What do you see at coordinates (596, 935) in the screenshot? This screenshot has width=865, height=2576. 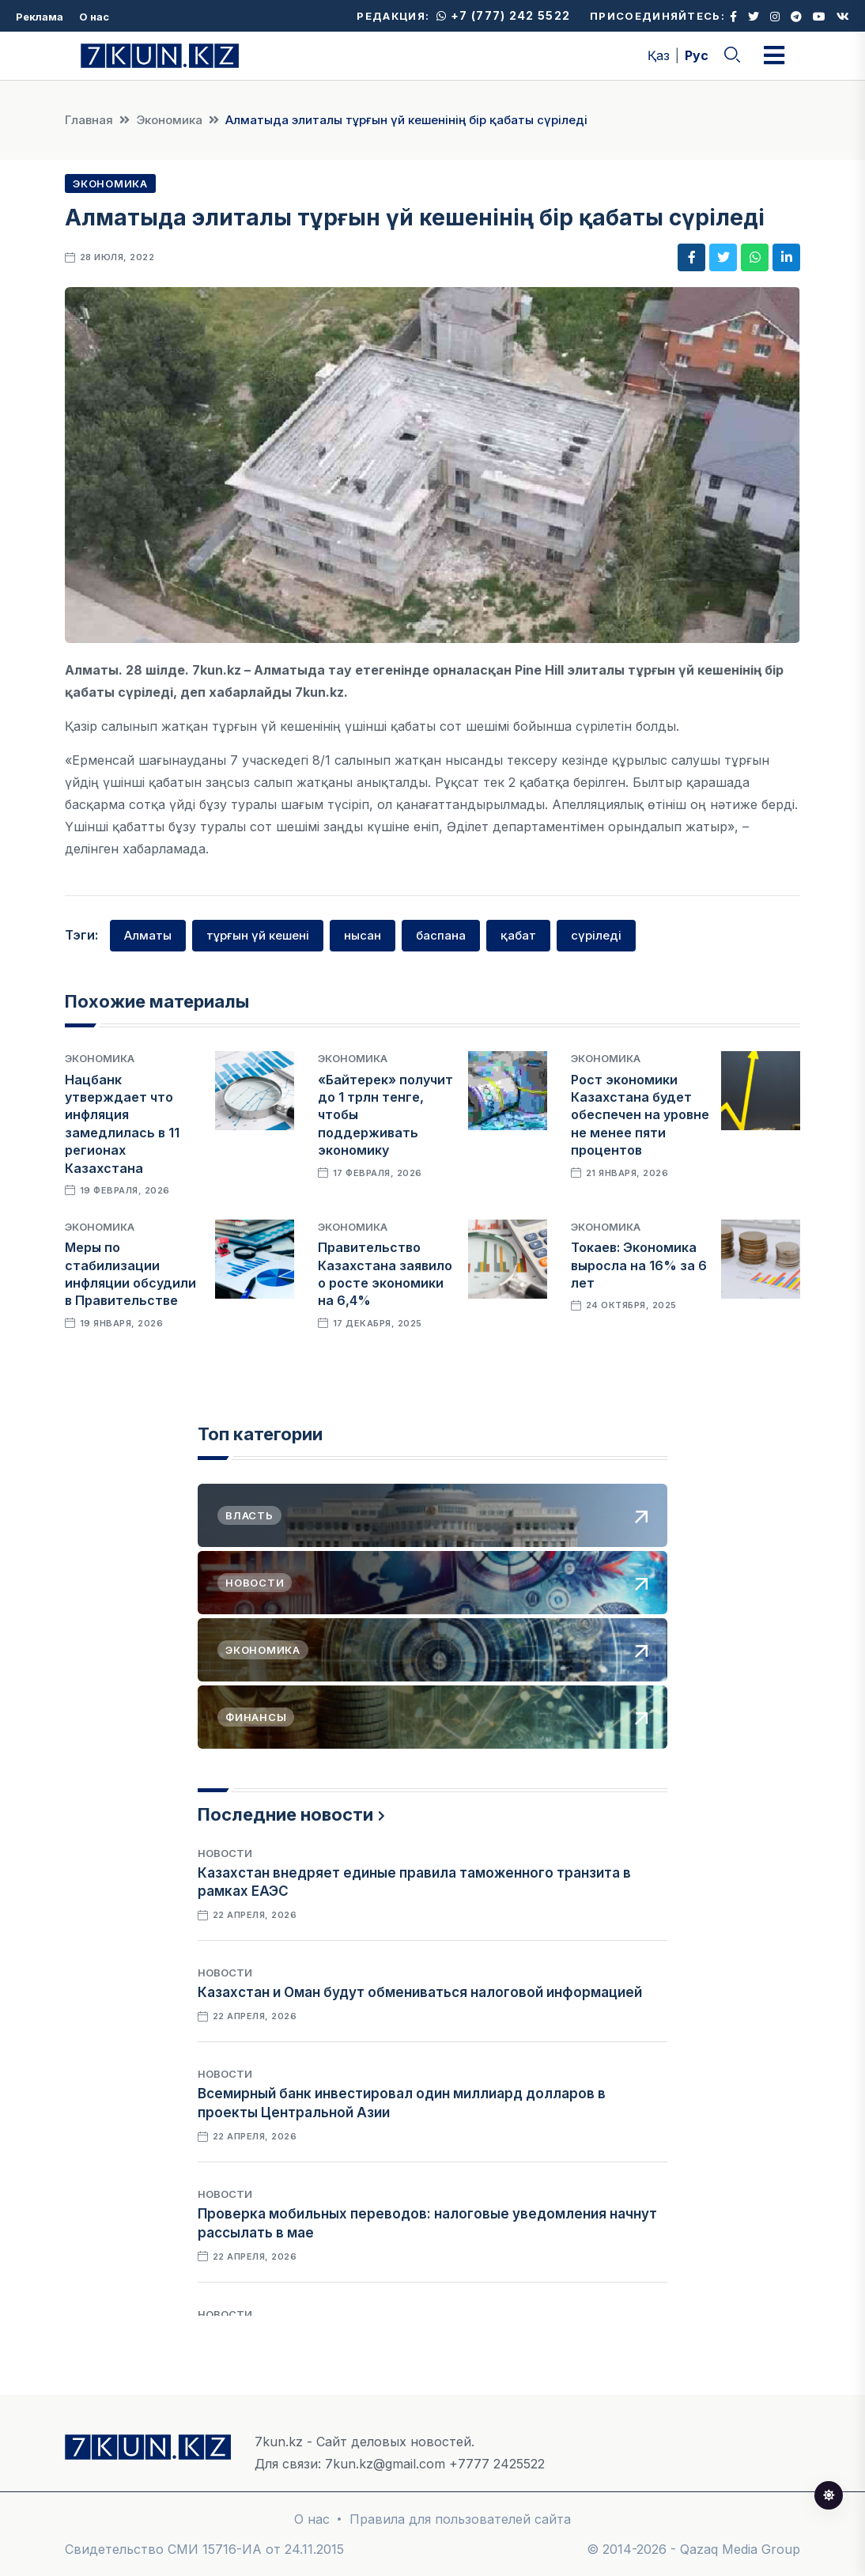 I see `сүріледі` at bounding box center [596, 935].